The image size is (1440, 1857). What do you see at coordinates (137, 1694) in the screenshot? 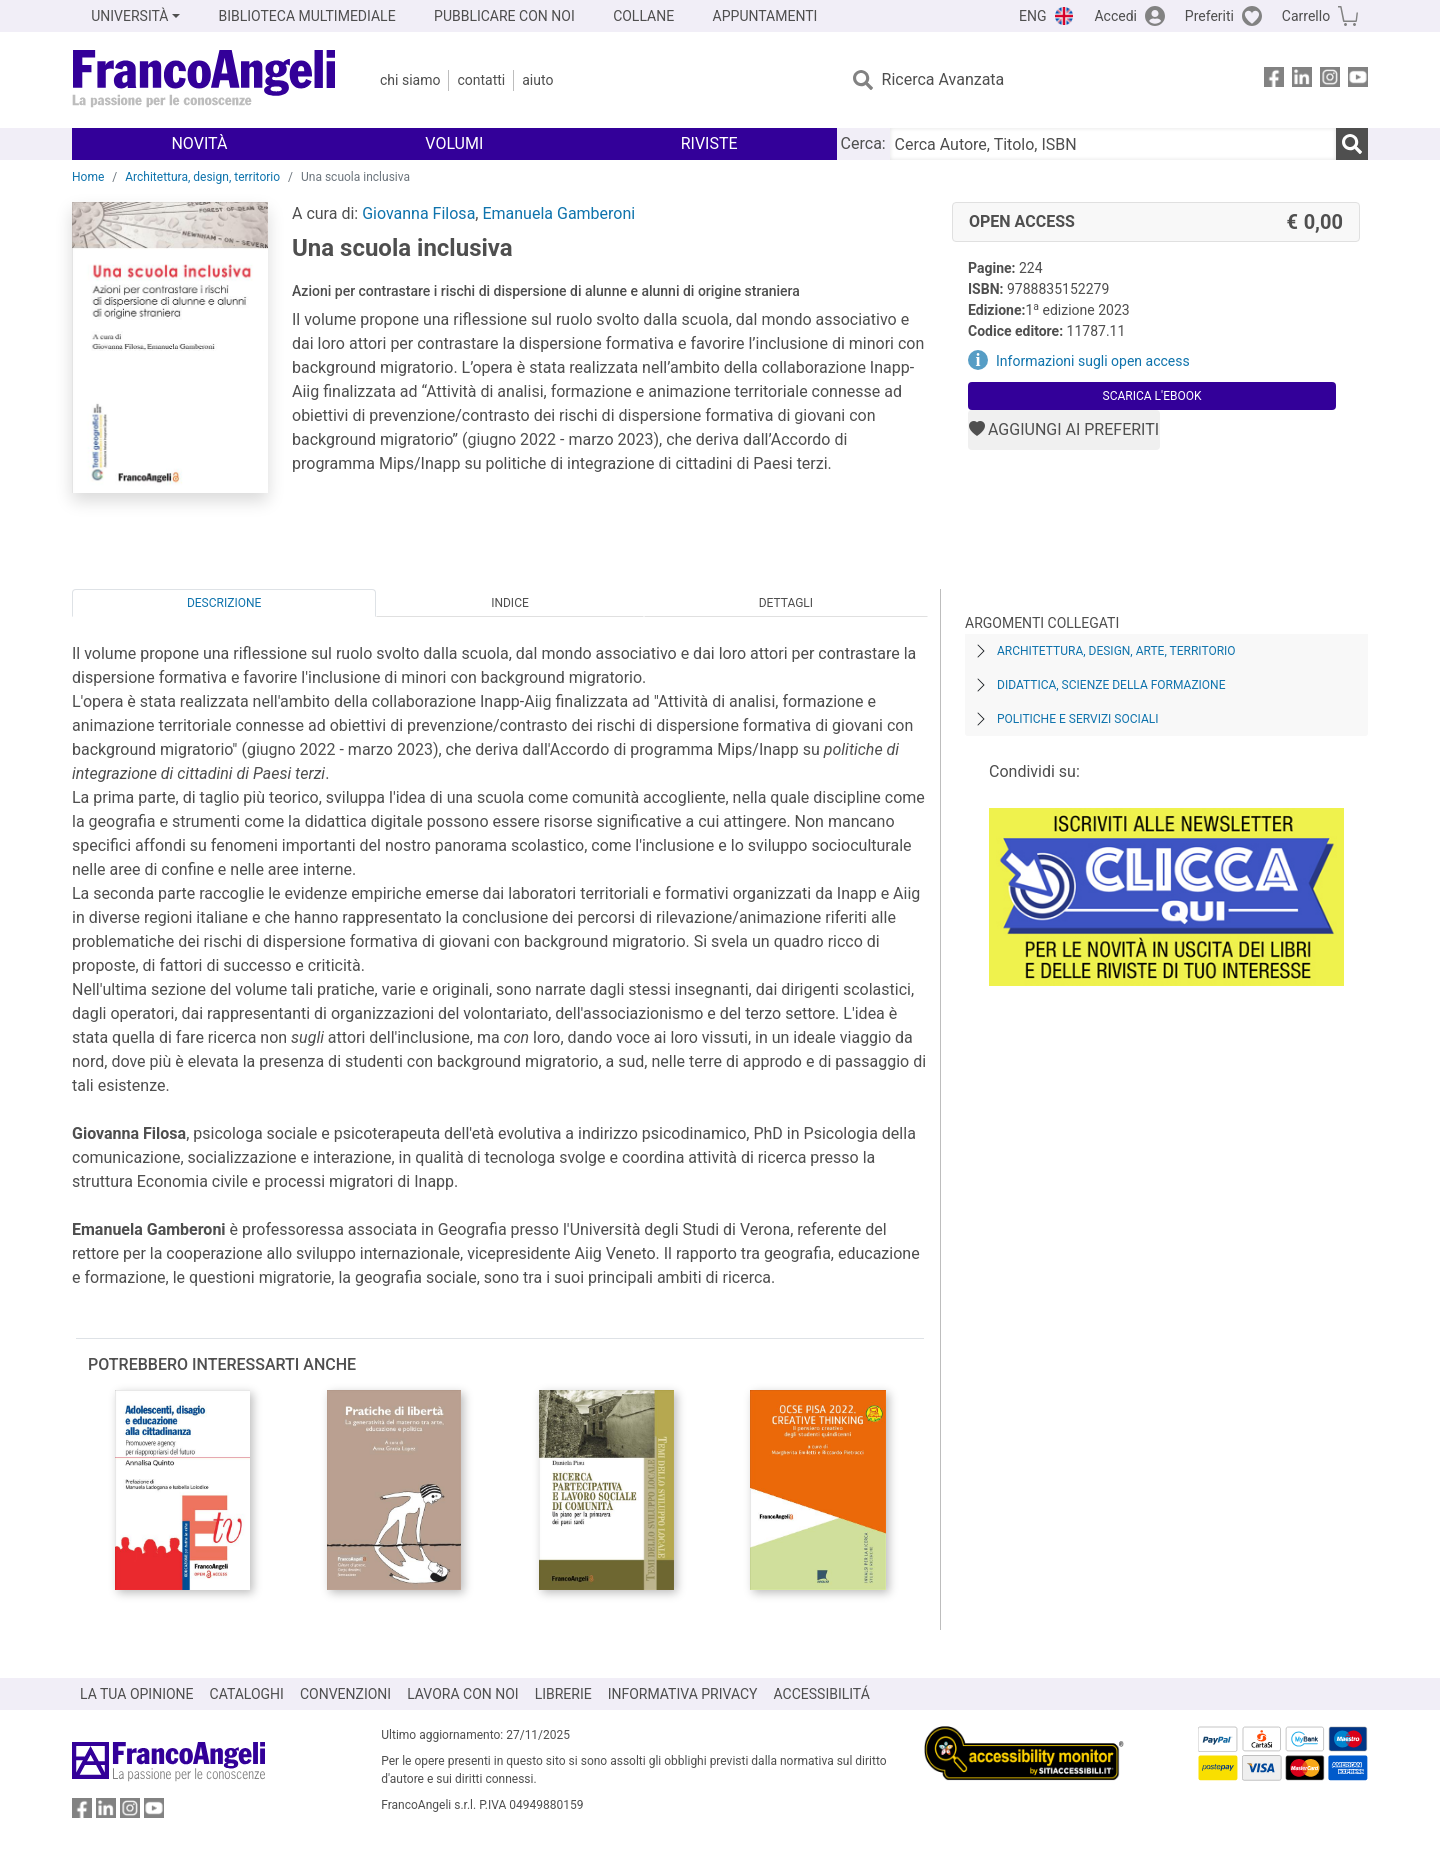
I see `LA TUA OPINIONE` at bounding box center [137, 1694].